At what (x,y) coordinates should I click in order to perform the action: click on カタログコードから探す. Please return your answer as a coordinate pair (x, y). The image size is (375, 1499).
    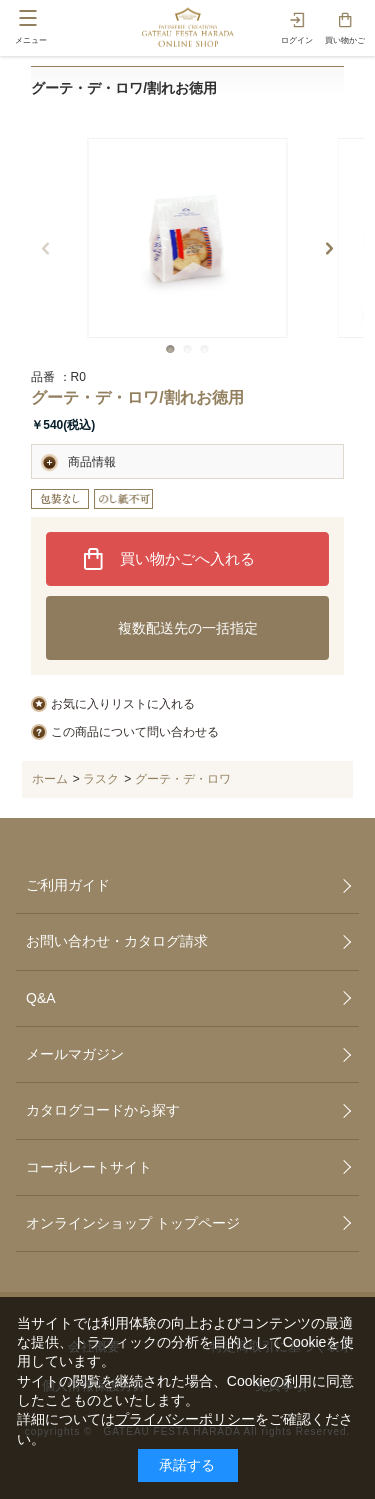
    Looking at the image, I should click on (103, 1110).